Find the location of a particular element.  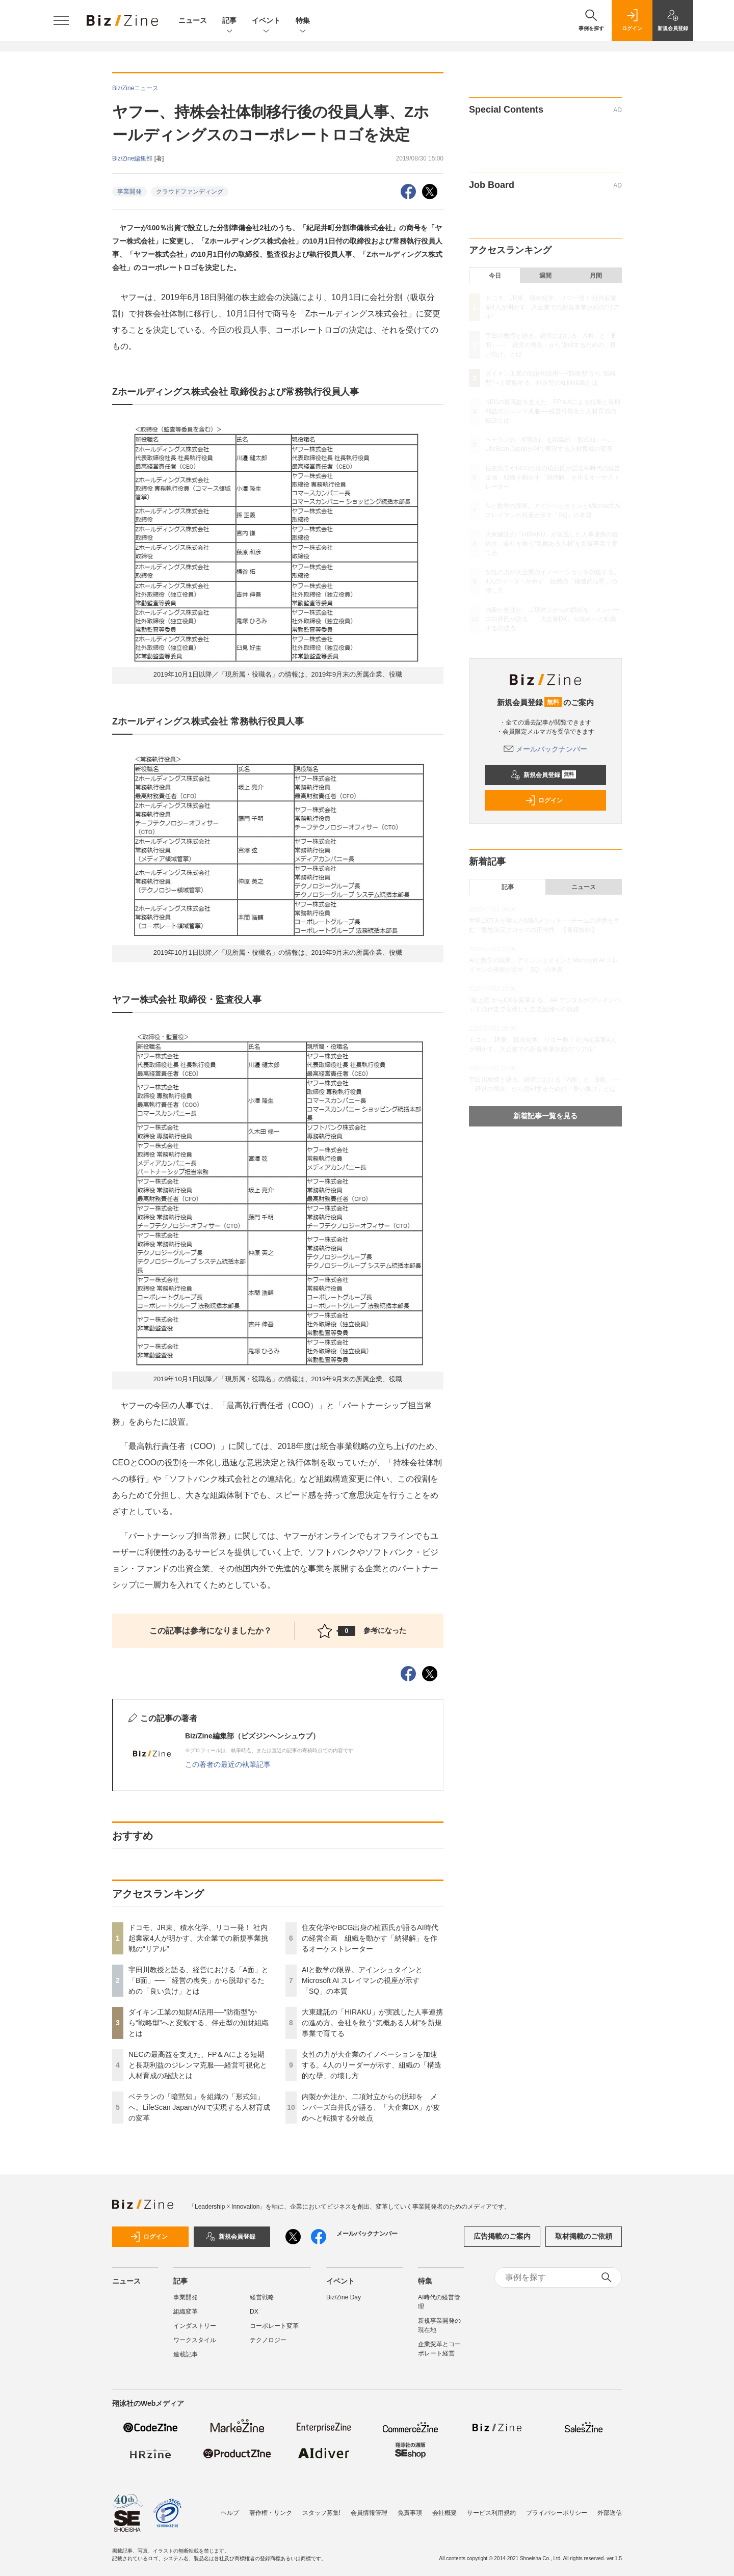

スタッフ募集! is located at coordinates (321, 2512).